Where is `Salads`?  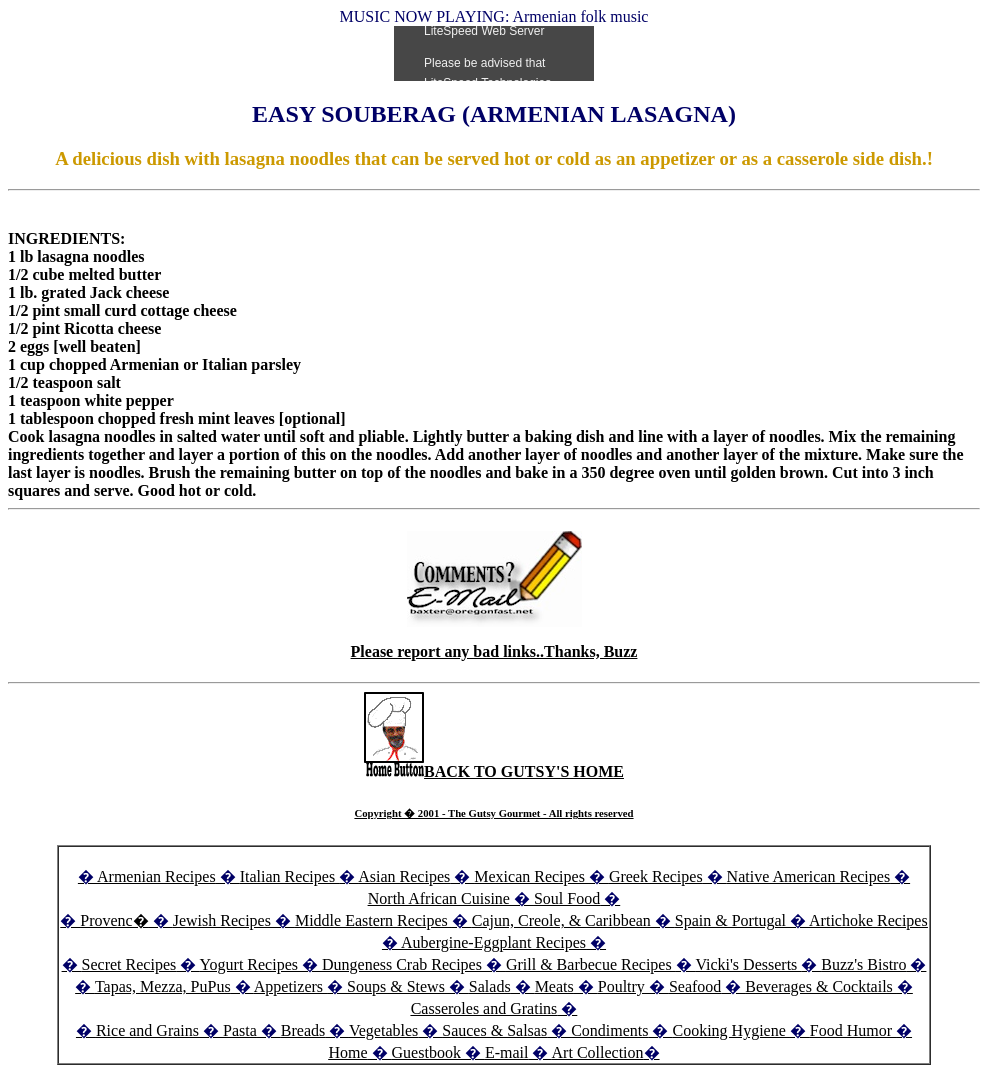 Salads is located at coordinates (490, 986).